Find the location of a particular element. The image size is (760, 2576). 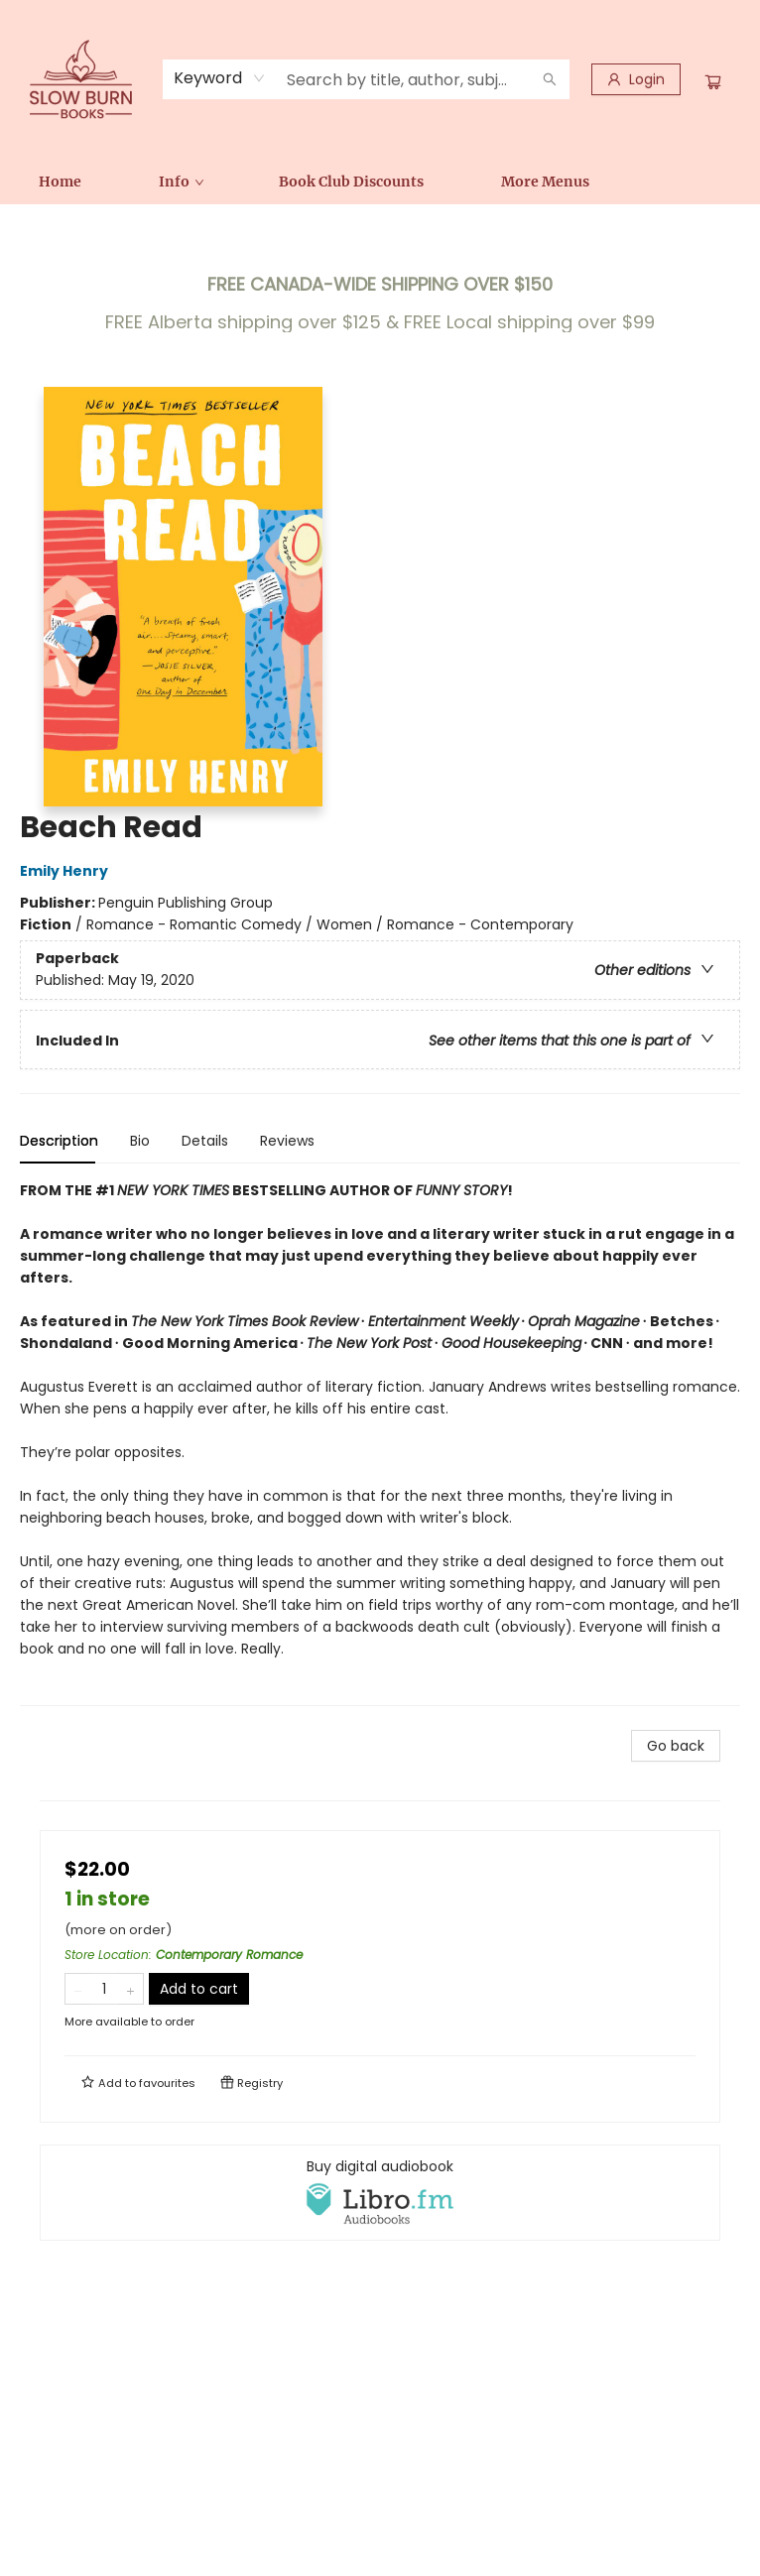

[menu] is located at coordinates (380, 181).